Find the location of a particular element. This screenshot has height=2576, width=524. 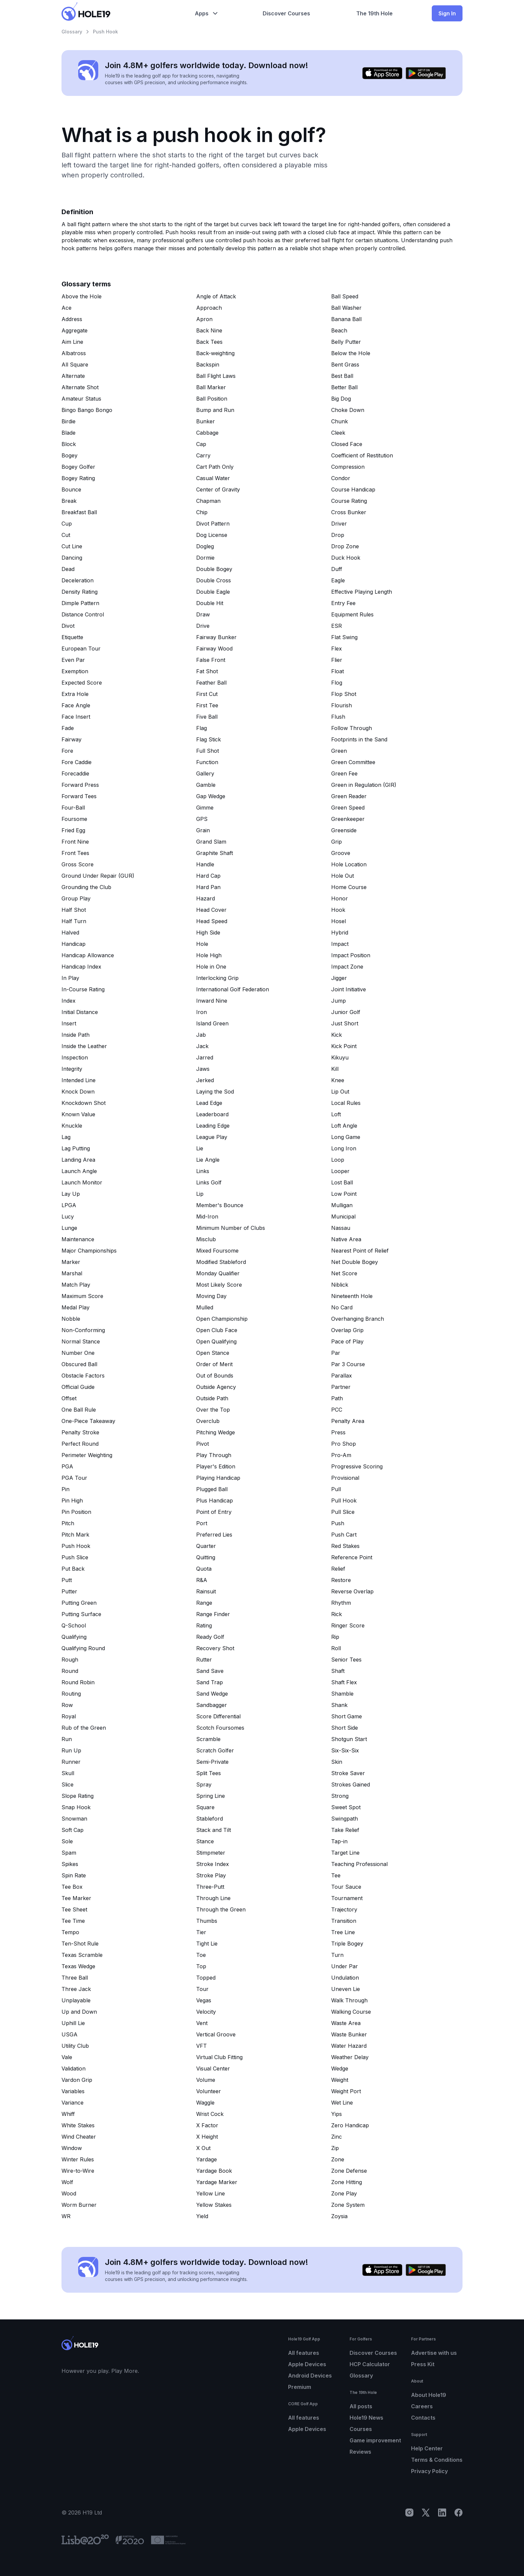

Green Committee is located at coordinates (353, 762).